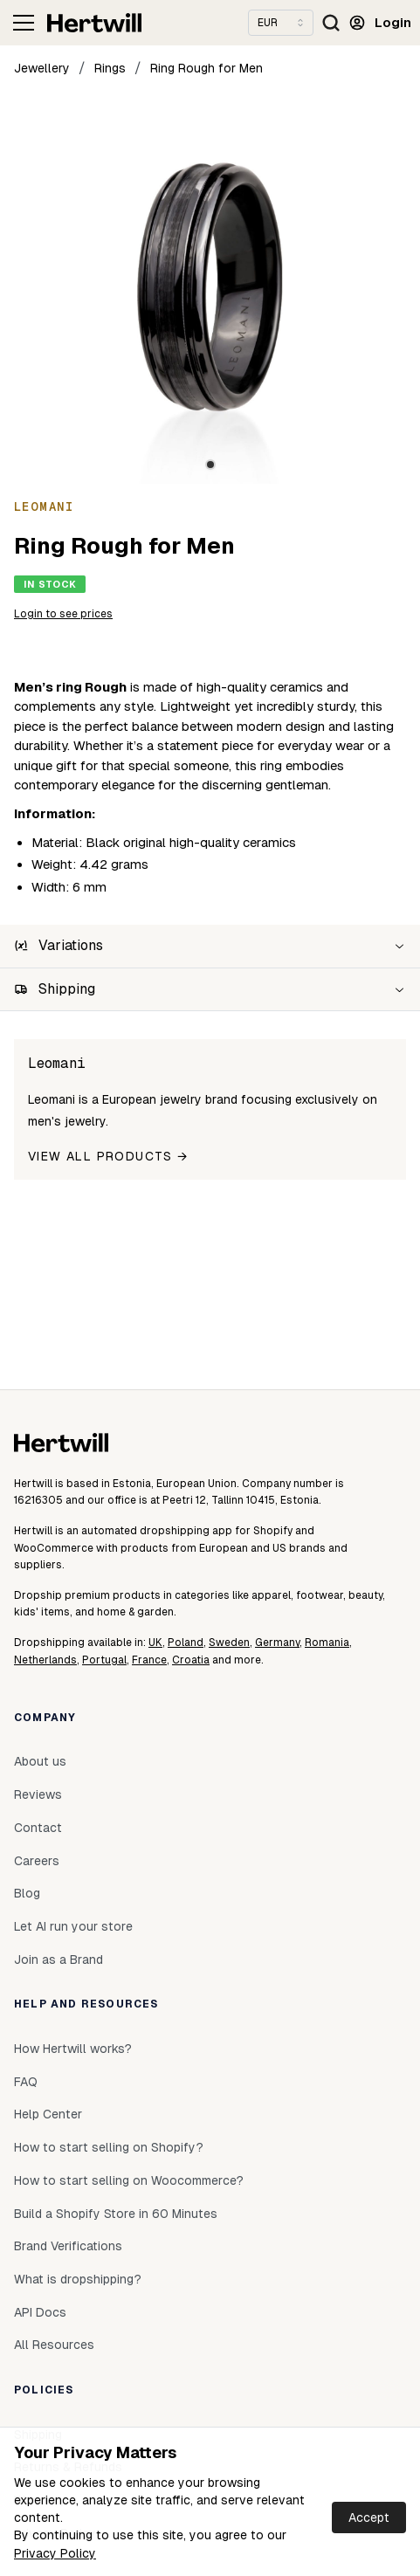 The image size is (420, 2576). I want to click on [Toggle navigation], so click(23, 23).